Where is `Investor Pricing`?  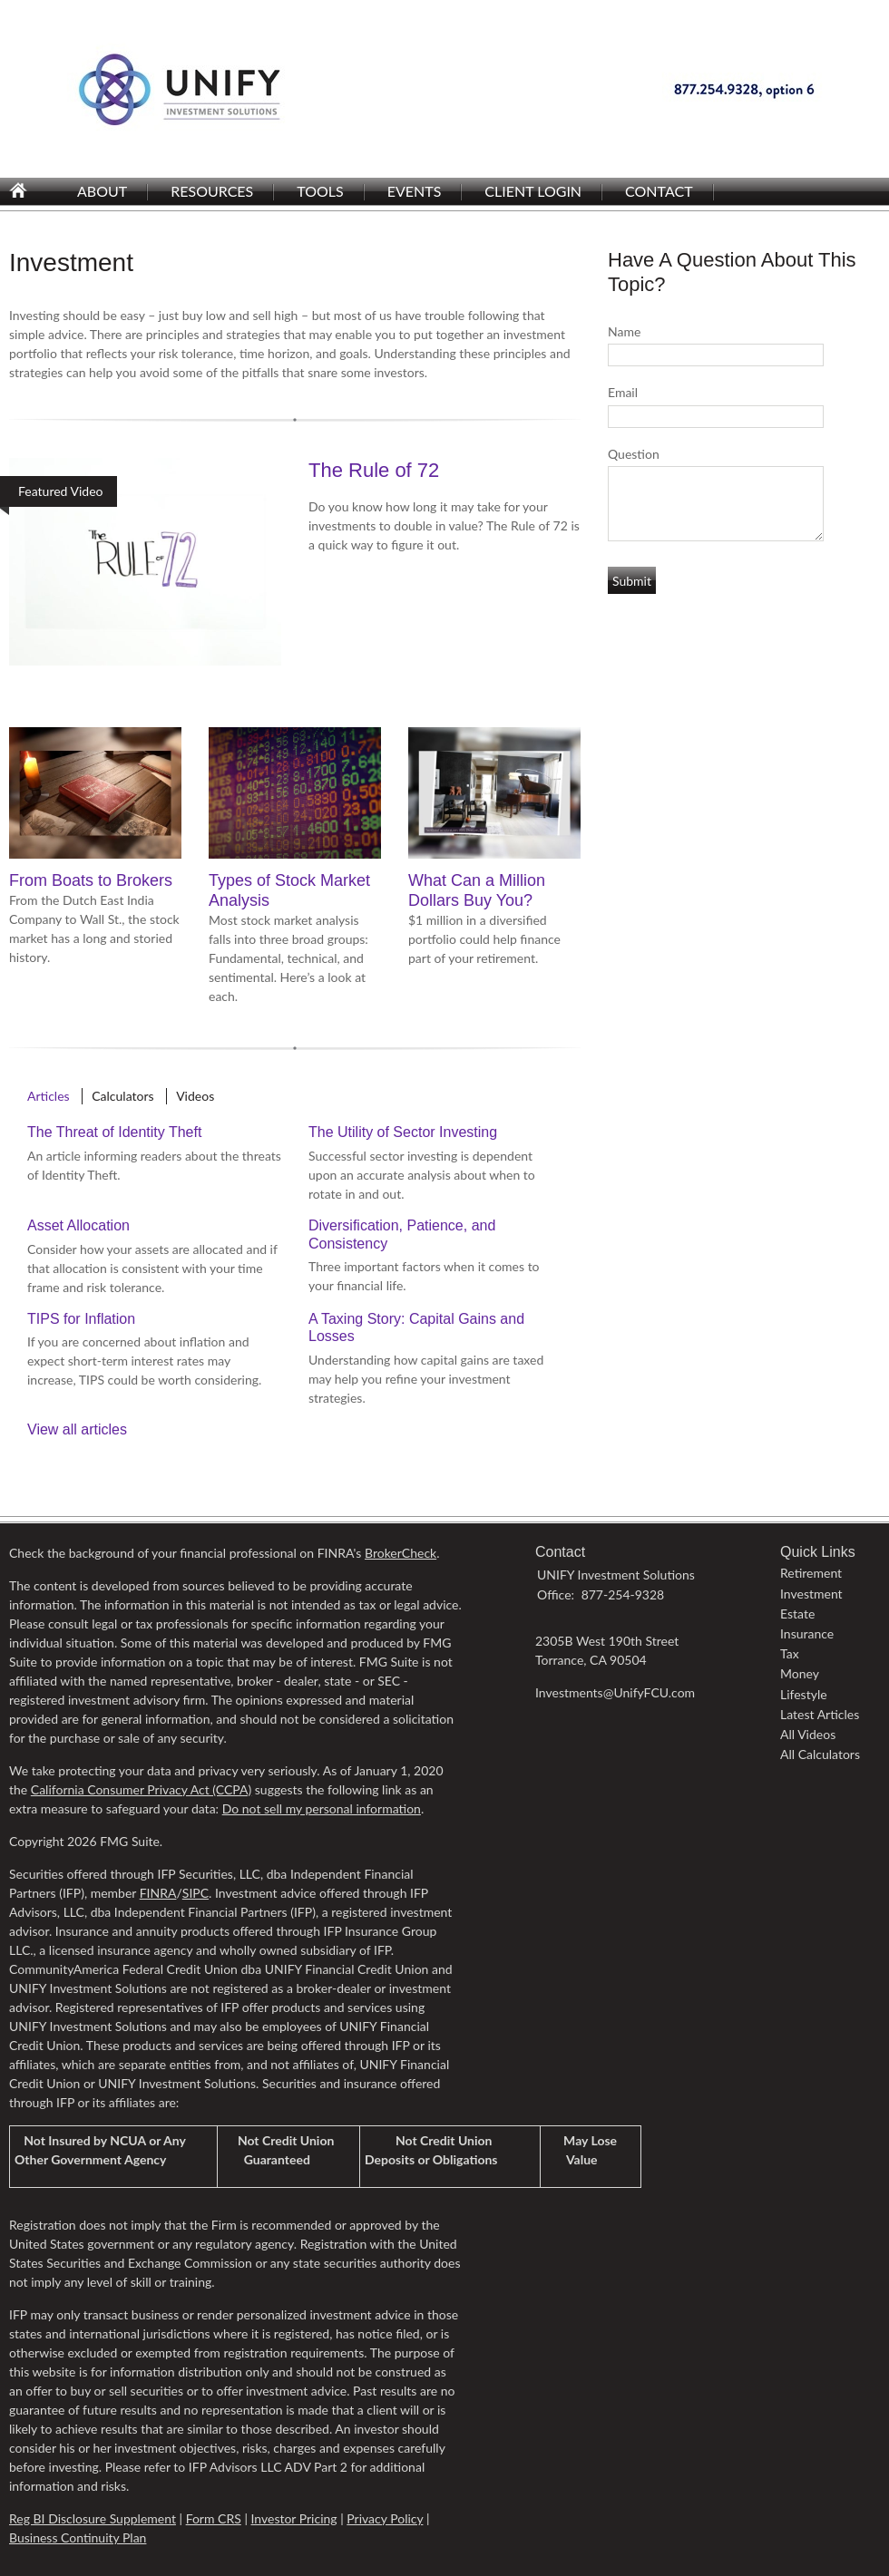 Investor Pricing is located at coordinates (293, 2518).